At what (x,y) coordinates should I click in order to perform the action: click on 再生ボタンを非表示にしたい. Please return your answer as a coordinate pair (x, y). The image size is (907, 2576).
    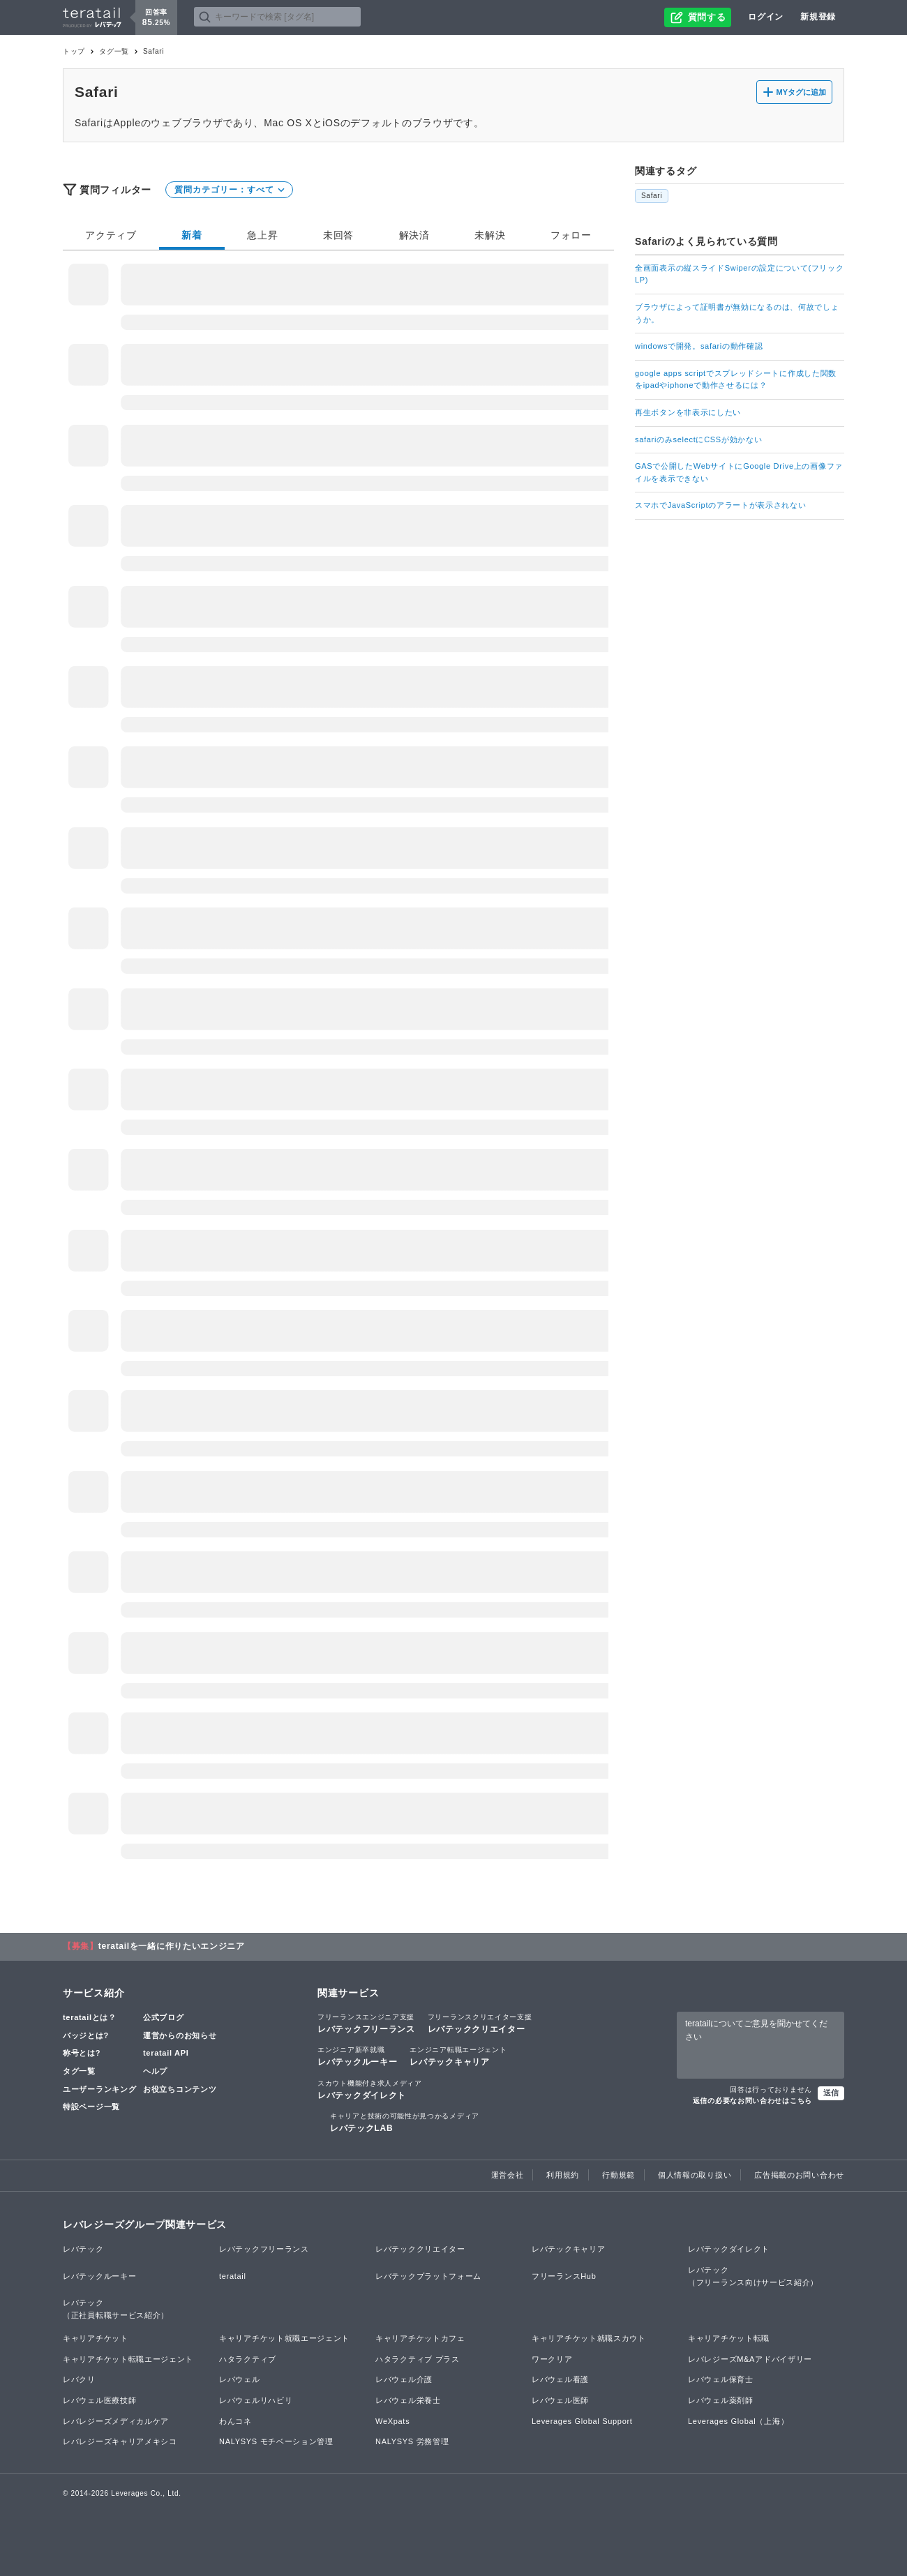
    Looking at the image, I should click on (688, 412).